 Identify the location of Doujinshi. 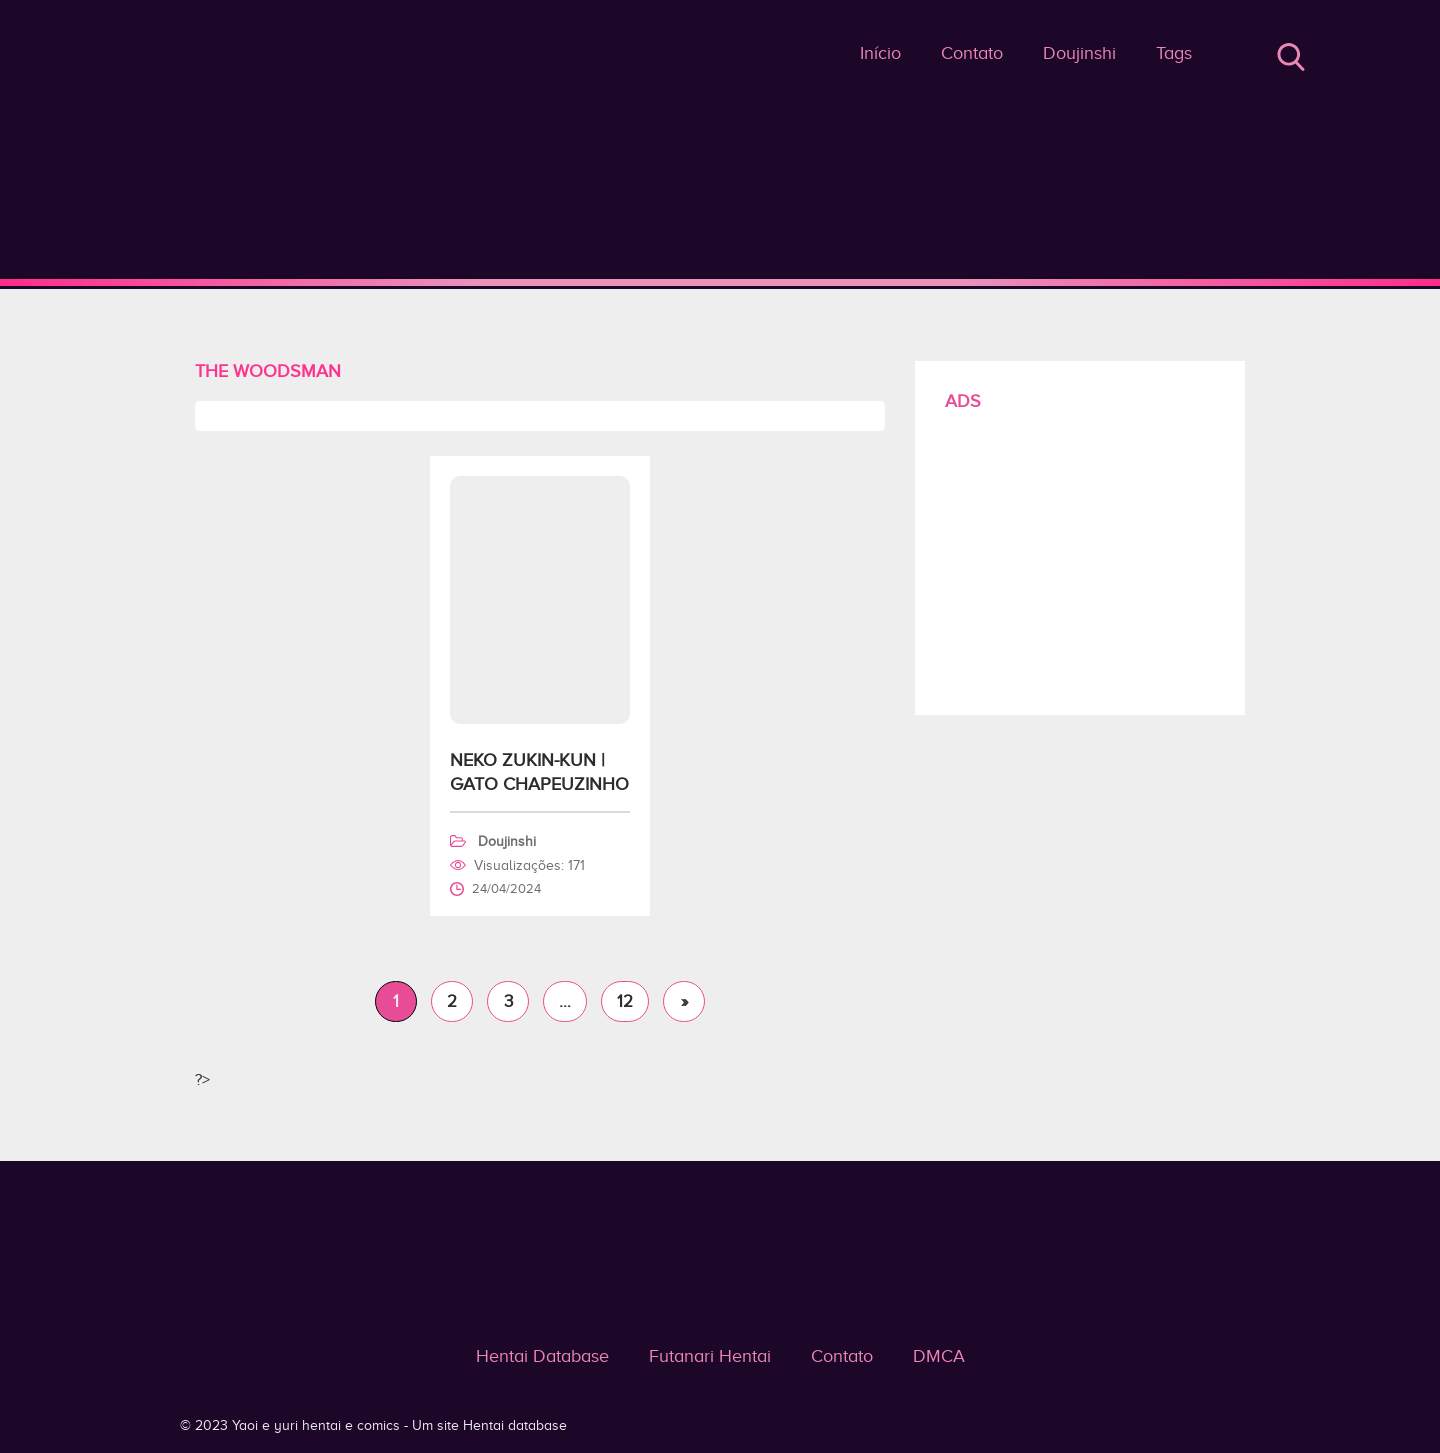
(1079, 53).